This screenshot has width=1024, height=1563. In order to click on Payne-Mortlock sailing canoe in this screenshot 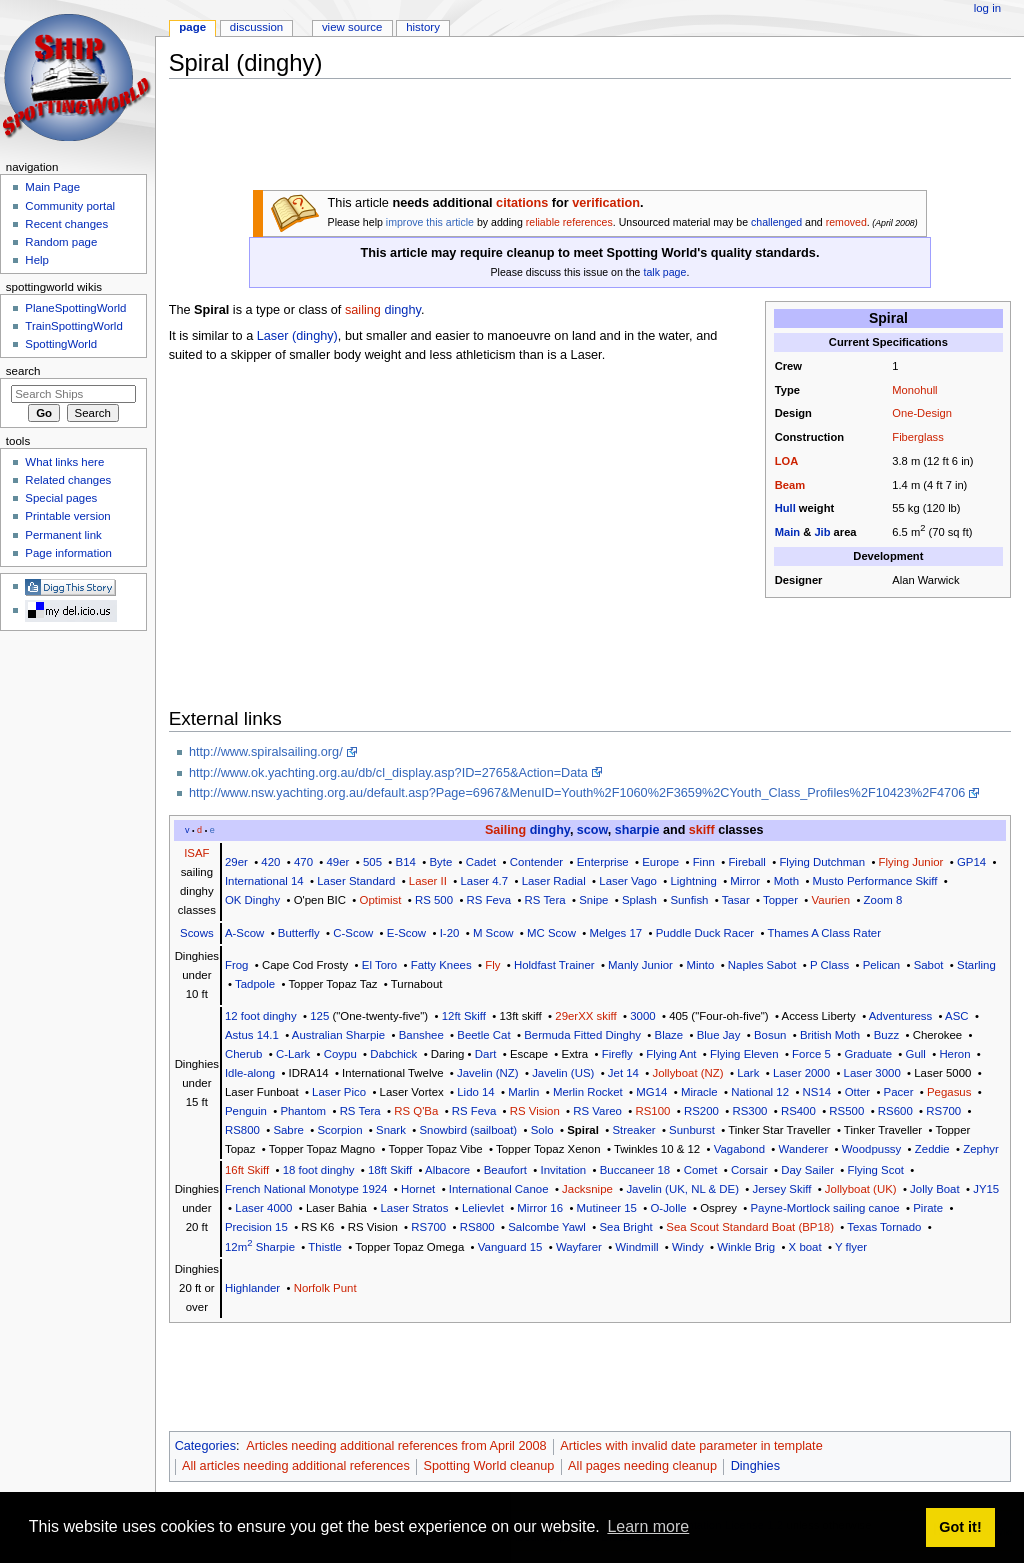, I will do `click(825, 1208)`.